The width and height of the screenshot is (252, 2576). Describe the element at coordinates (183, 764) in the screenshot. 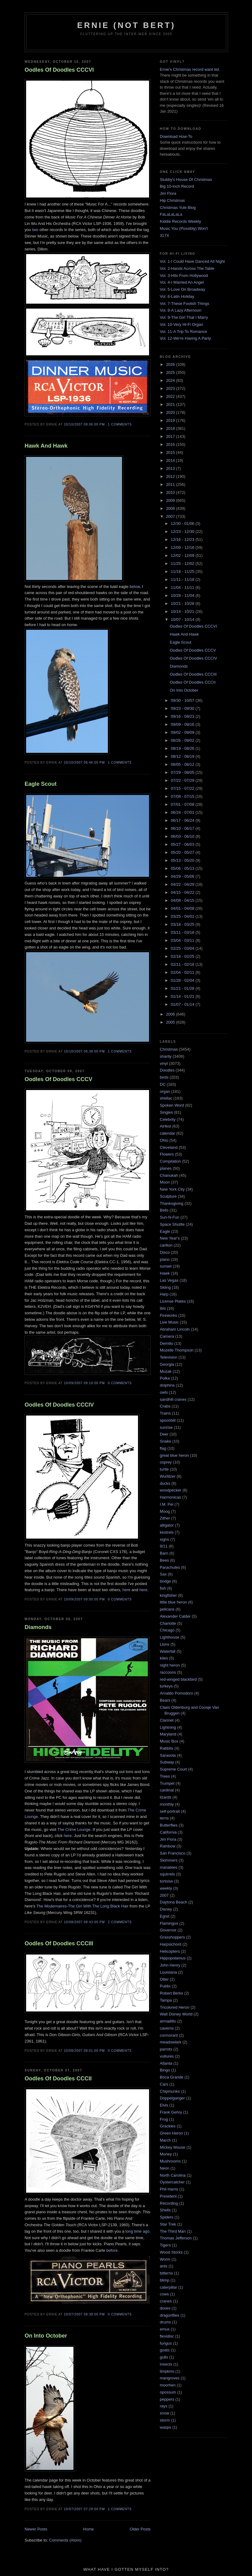

I see `08/05 - 08/12` at that location.